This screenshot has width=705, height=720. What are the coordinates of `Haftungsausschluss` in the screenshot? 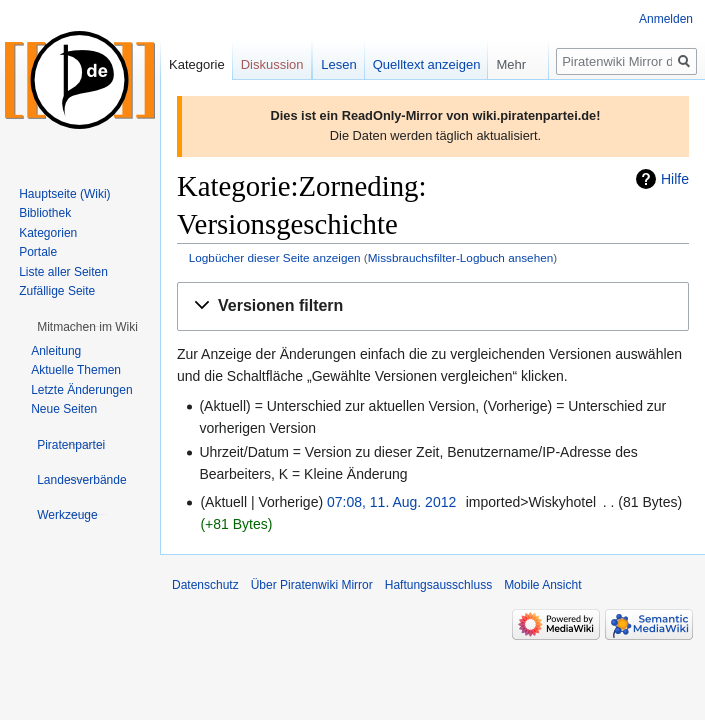 It's located at (438, 585).